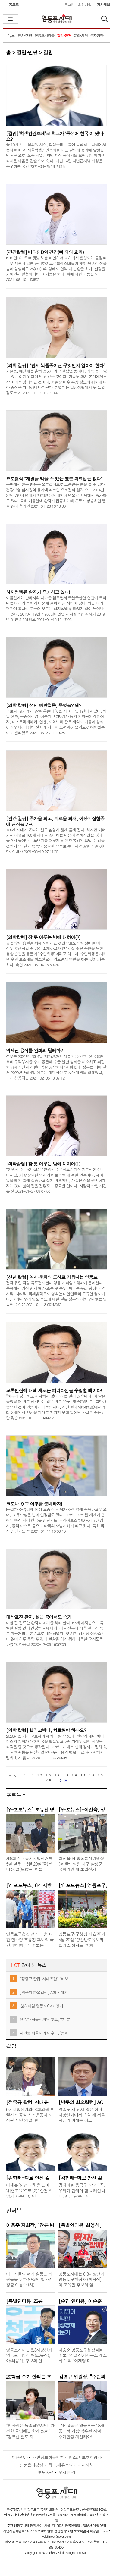  I want to click on 20학급 수가 안되는 초등학교 7, so click(28, 2376).